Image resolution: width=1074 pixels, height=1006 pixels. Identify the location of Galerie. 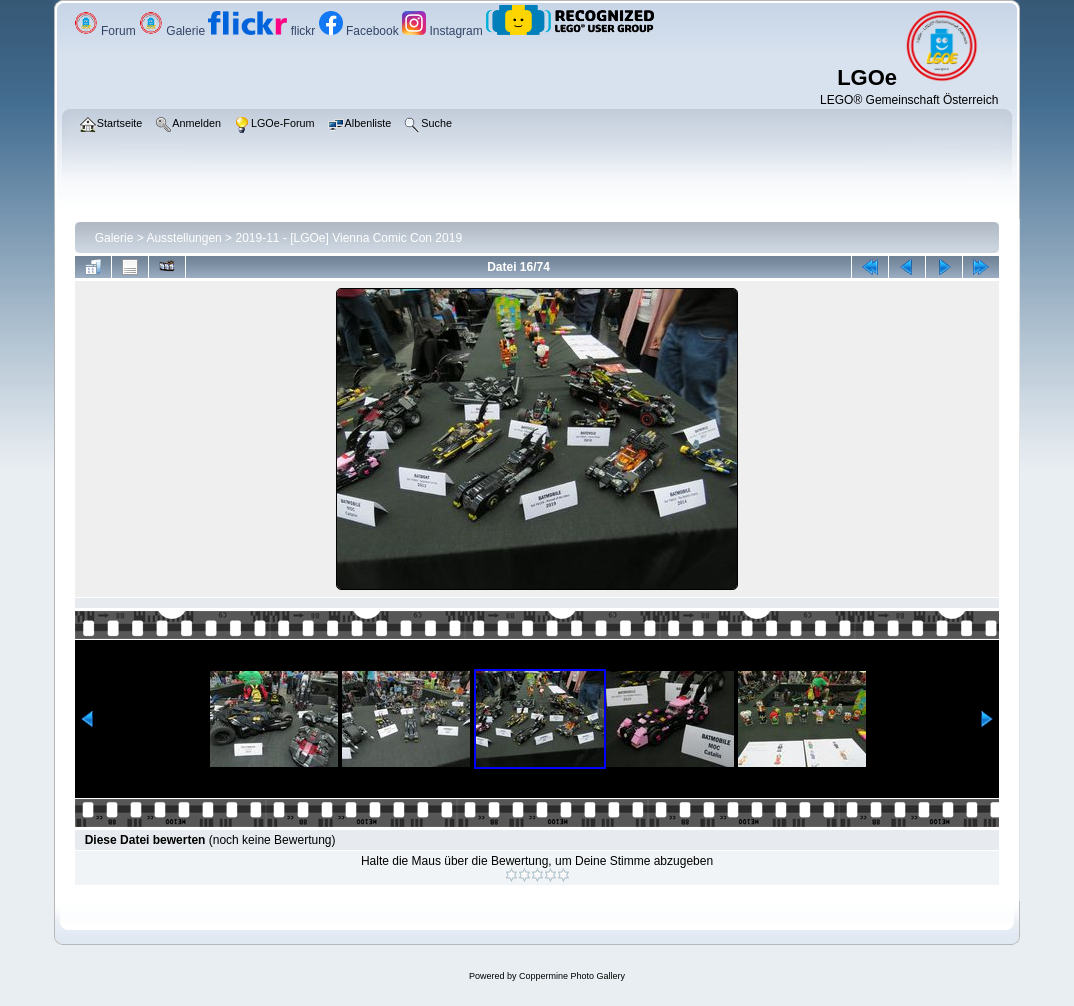
(173, 31).